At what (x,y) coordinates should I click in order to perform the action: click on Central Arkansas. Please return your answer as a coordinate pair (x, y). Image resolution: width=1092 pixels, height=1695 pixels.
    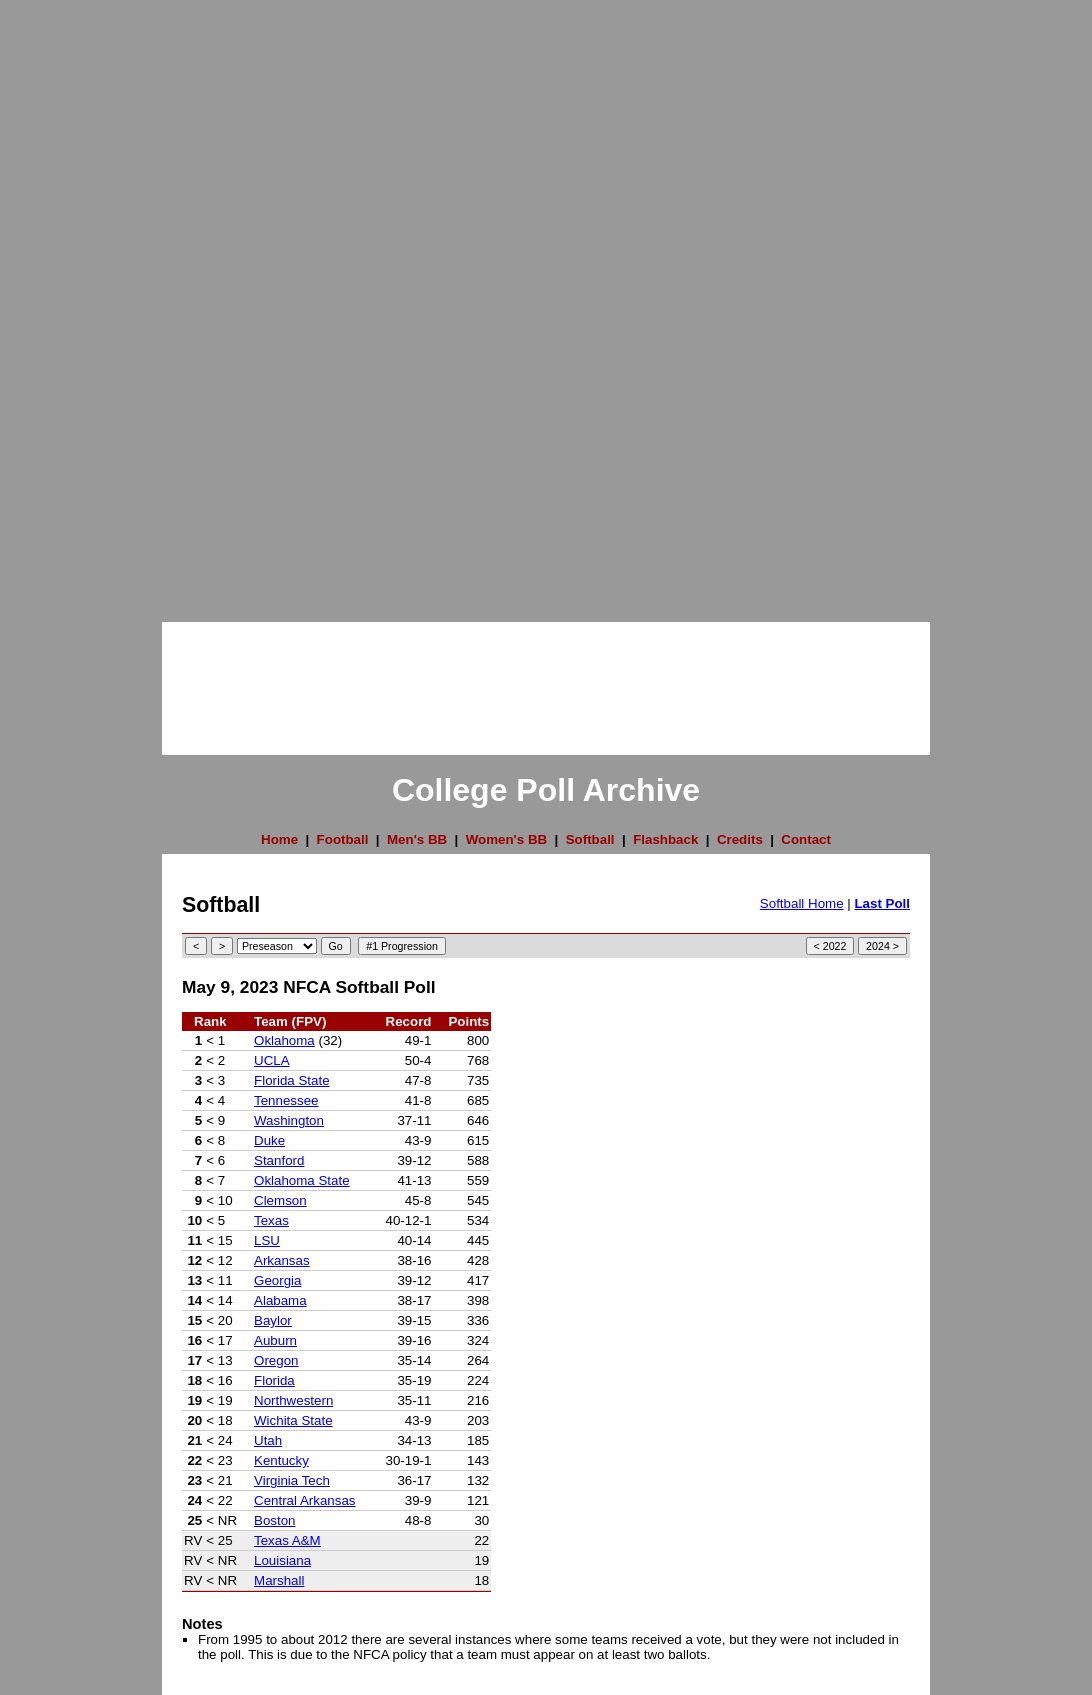
    Looking at the image, I should click on (305, 1500).